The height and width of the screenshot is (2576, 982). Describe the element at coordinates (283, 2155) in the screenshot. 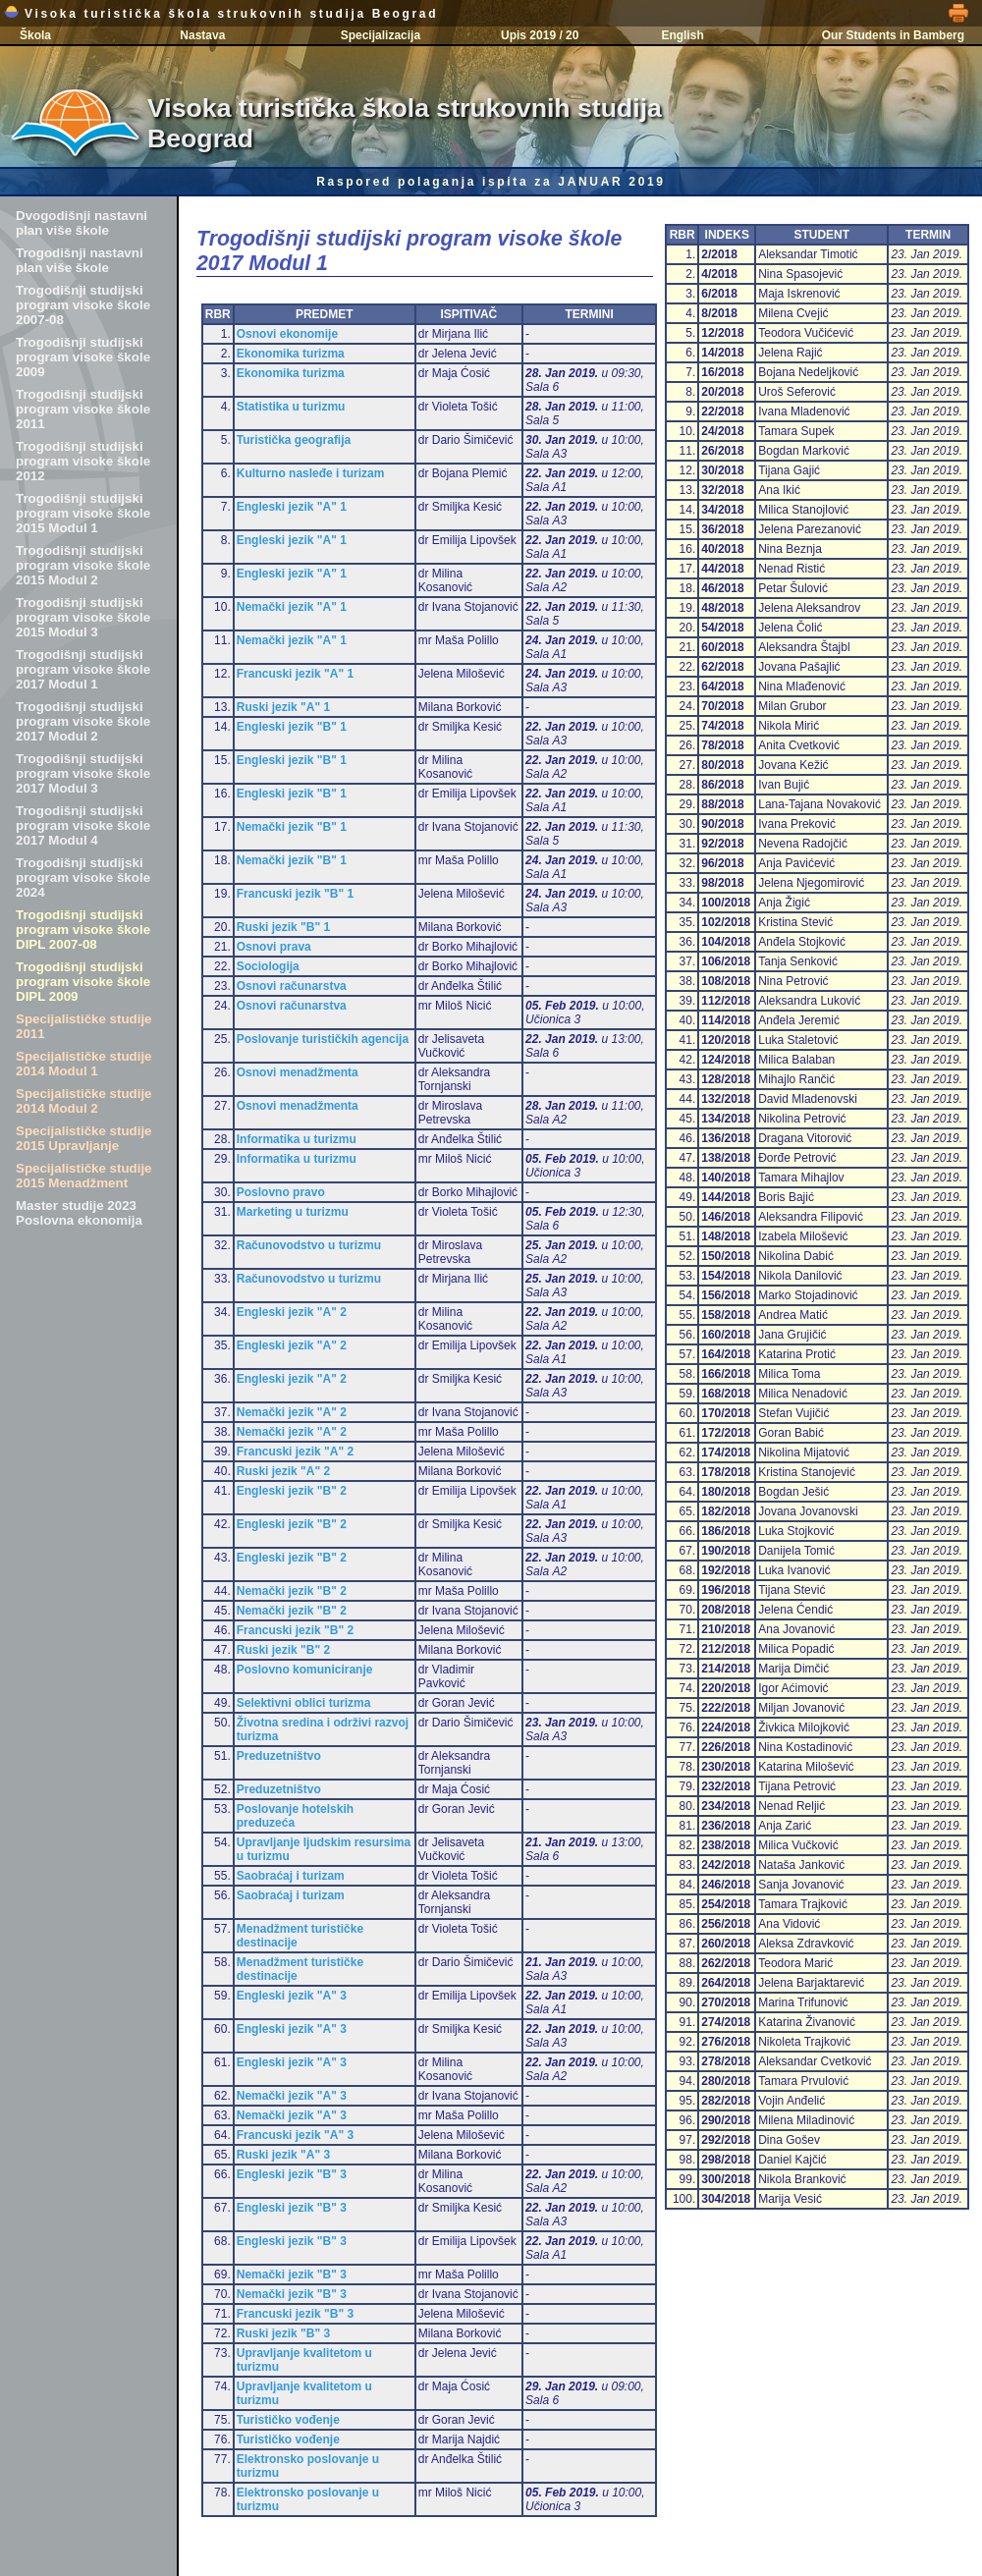

I see `Ruski jezik "A" 3` at that location.